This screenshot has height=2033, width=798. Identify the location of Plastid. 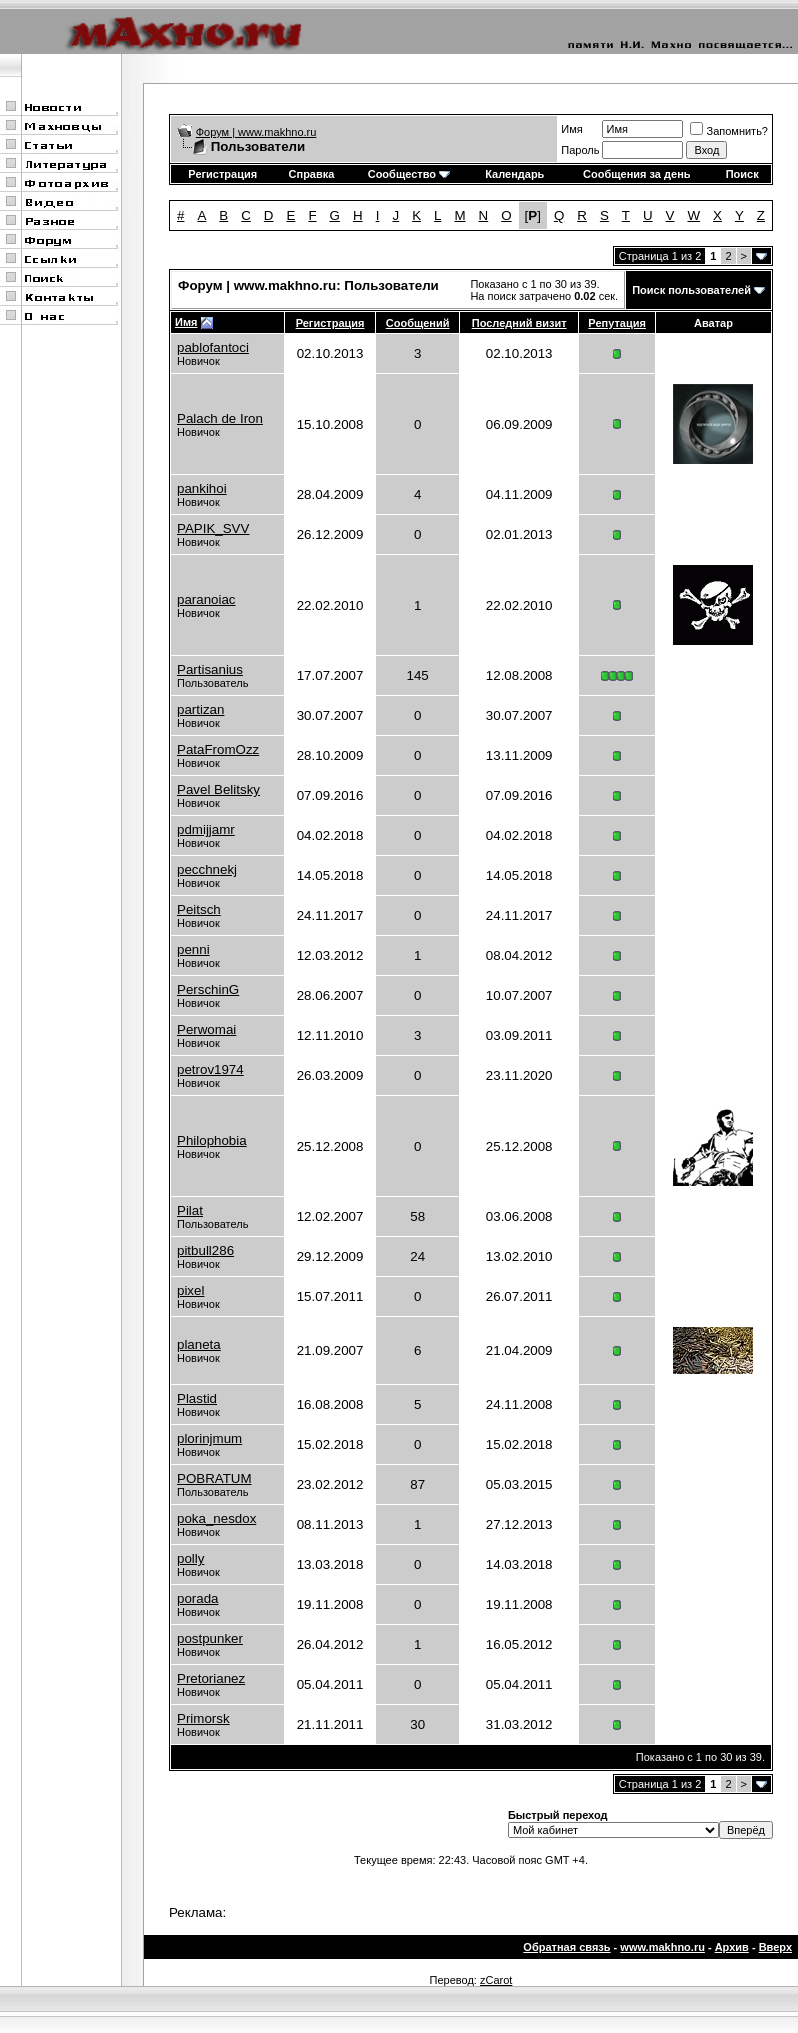
(197, 1398).